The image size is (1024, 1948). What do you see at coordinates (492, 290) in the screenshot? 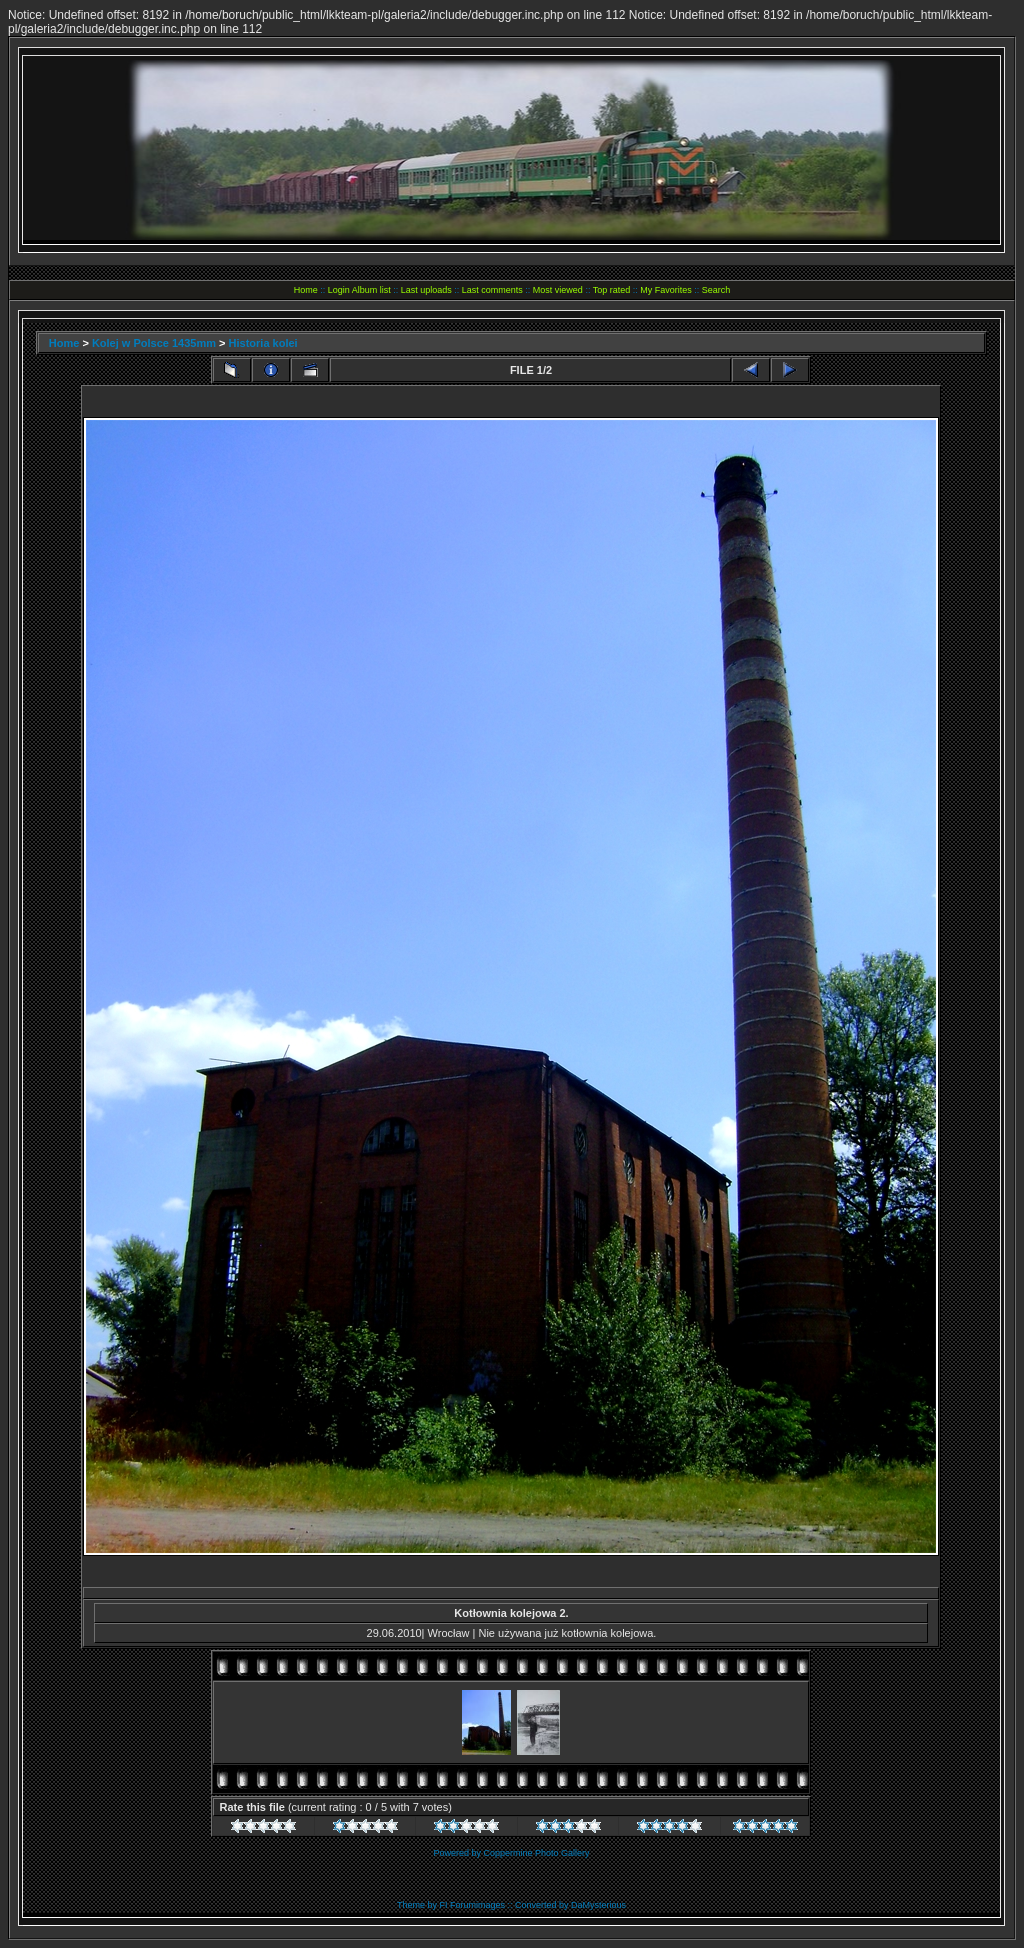
I see `Last comments` at bounding box center [492, 290].